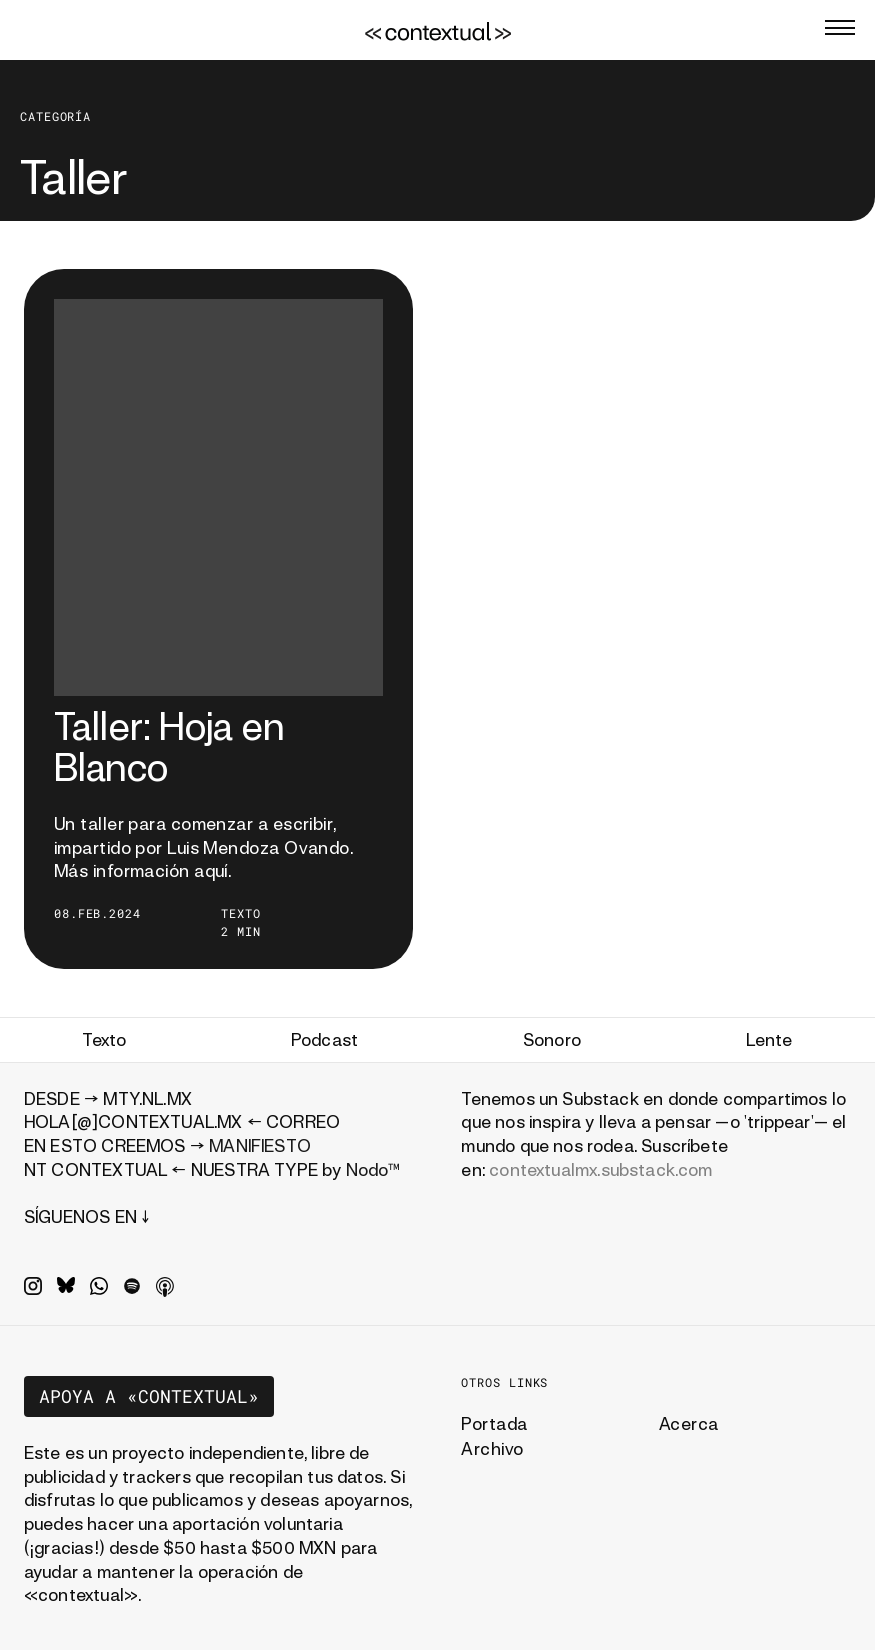 This screenshot has height=1650, width=875. I want to click on MANIFIESTO, so click(260, 1145).